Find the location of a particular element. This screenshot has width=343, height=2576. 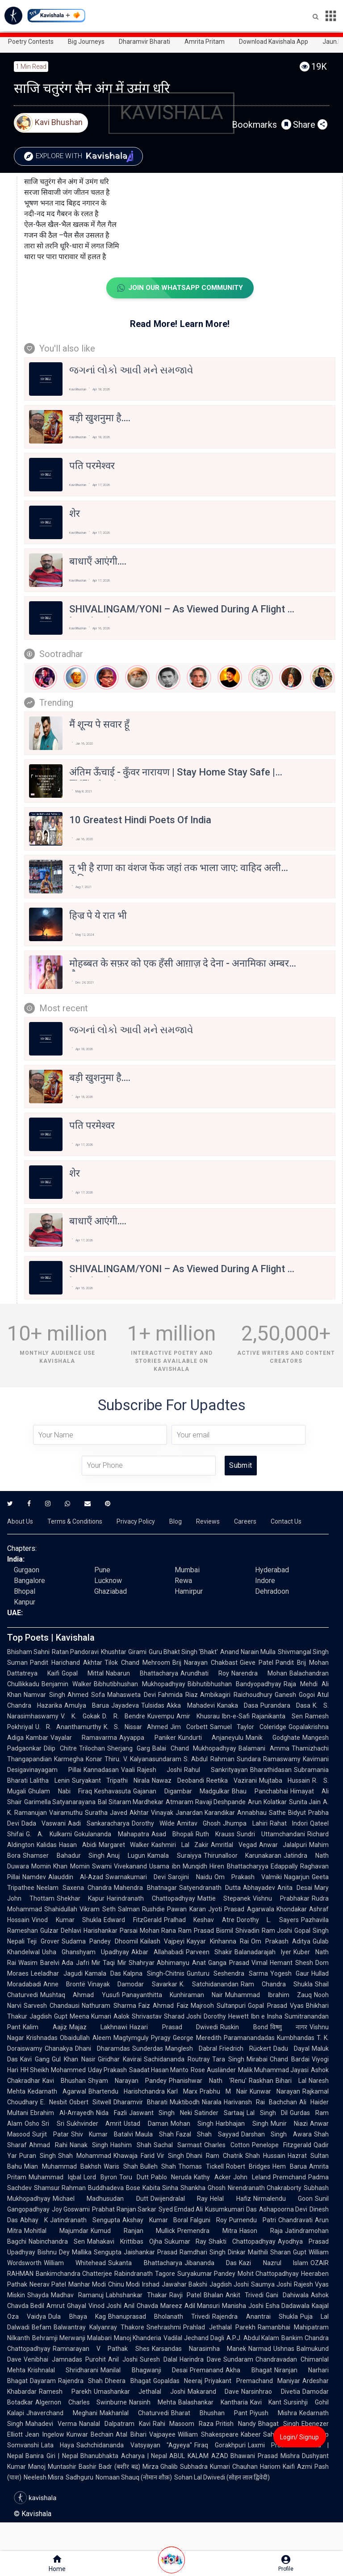

Osbert Sitwell is located at coordinates (90, 2102).